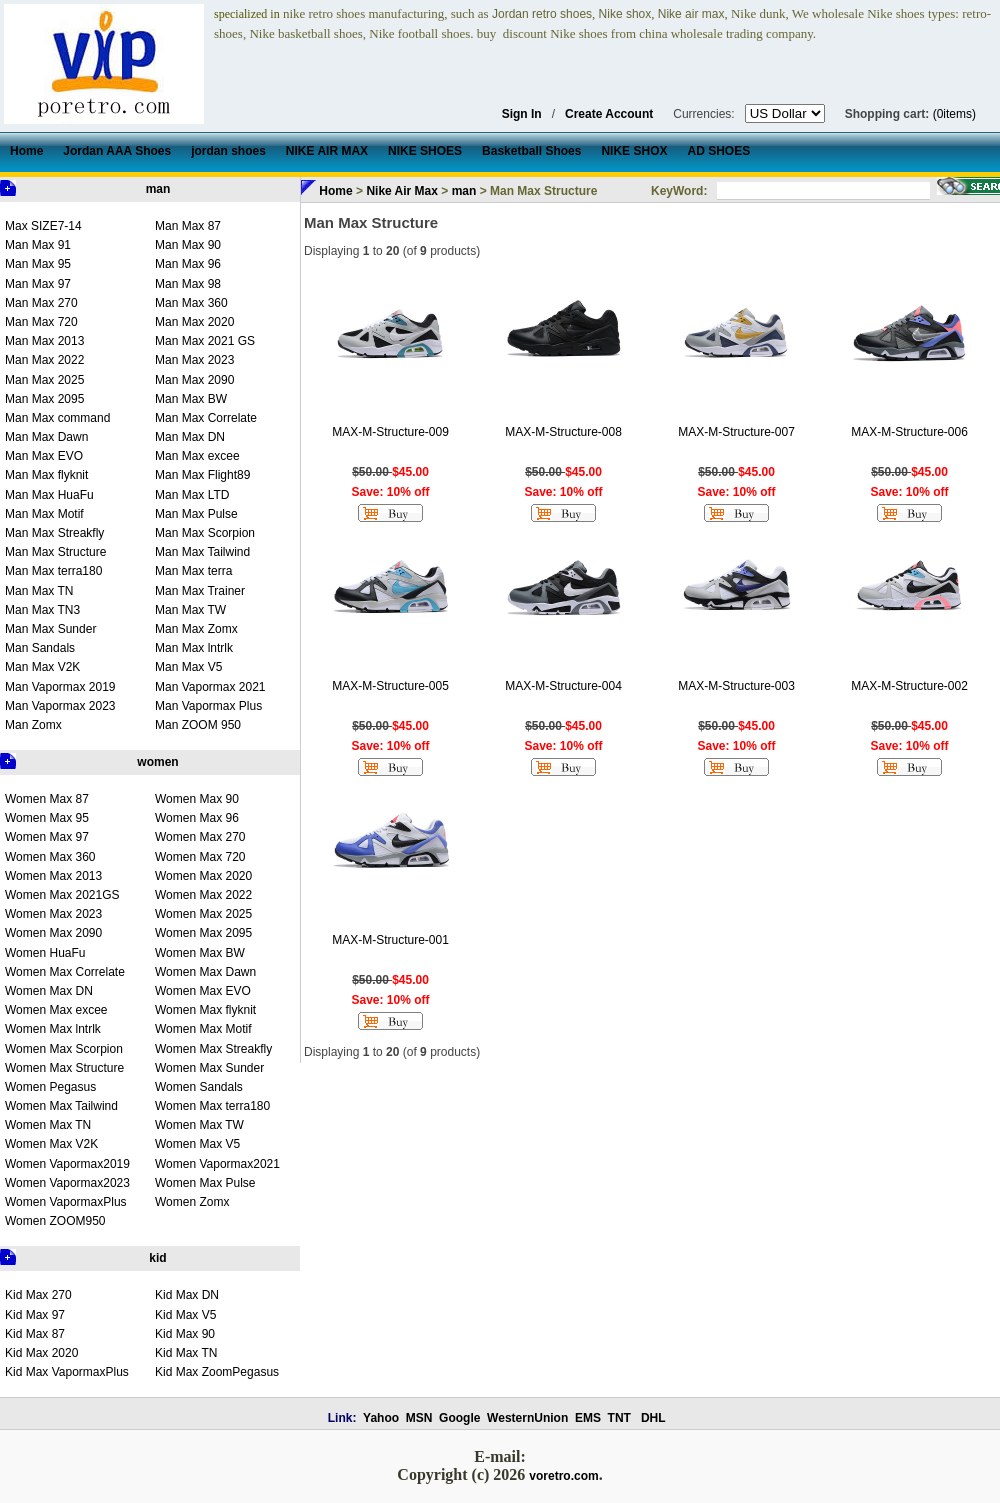 The image size is (1000, 1503). Describe the element at coordinates (402, 191) in the screenshot. I see `Nike Air Max` at that location.